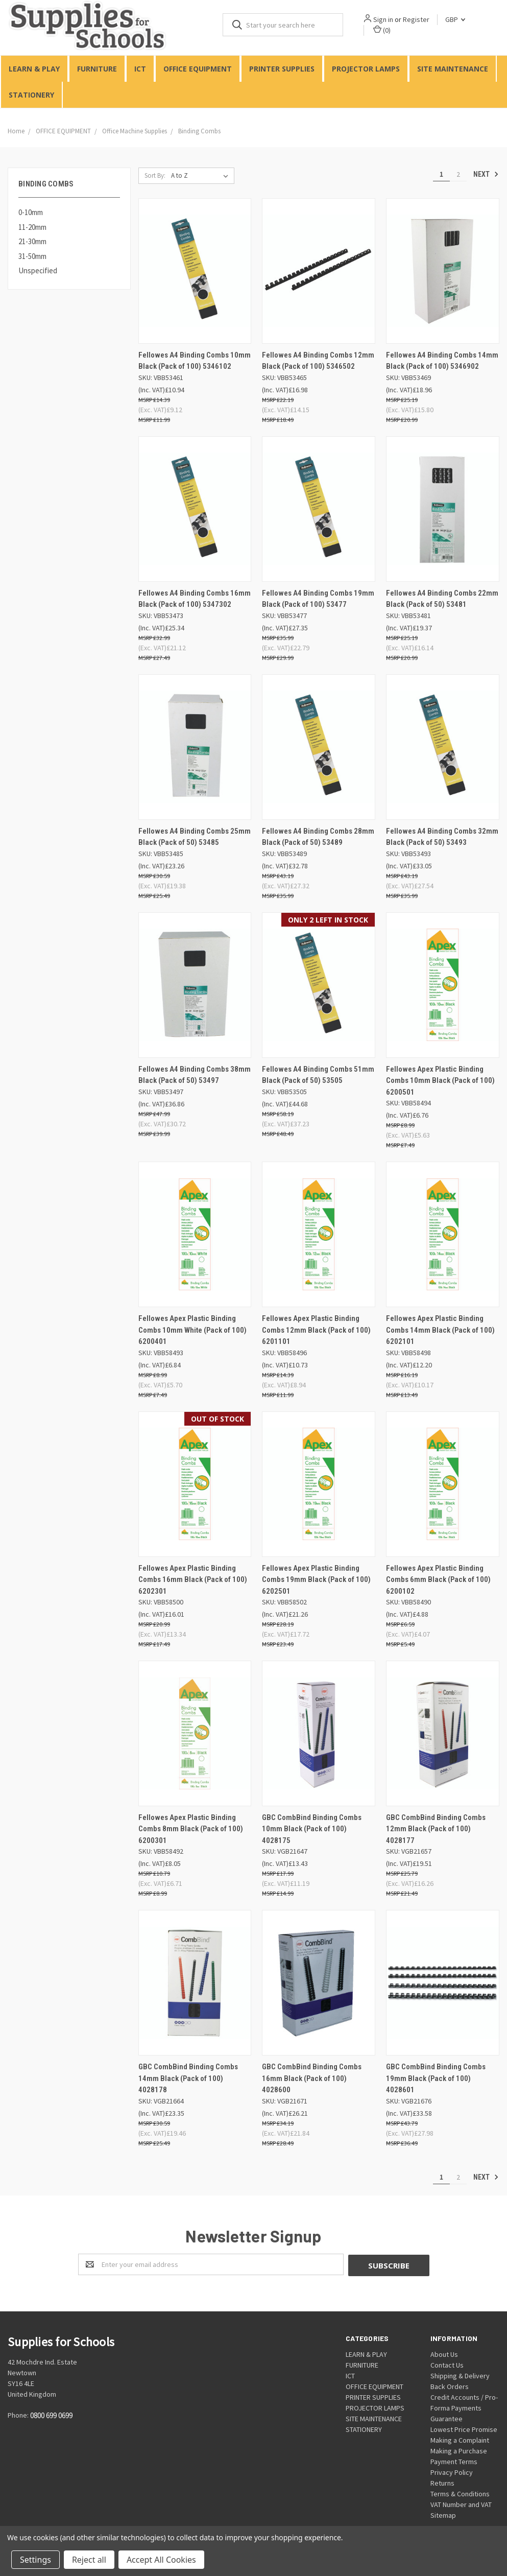 Image resolution: width=507 pixels, height=2576 pixels. I want to click on Lowest Price Promise, so click(463, 2428).